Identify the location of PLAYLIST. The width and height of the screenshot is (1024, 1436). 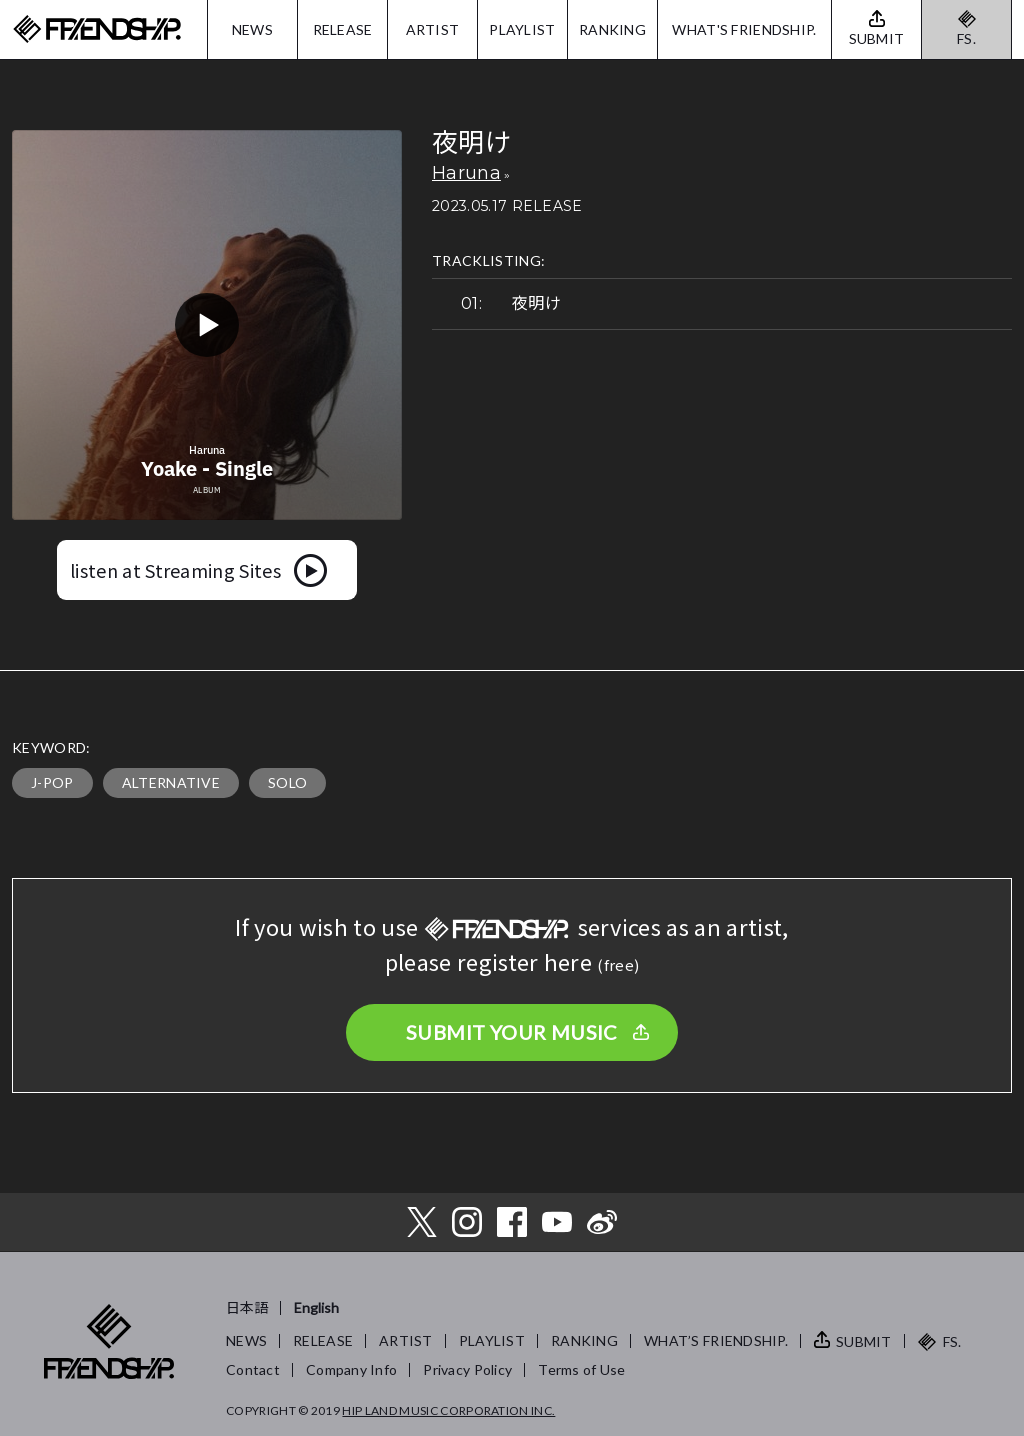
(522, 29).